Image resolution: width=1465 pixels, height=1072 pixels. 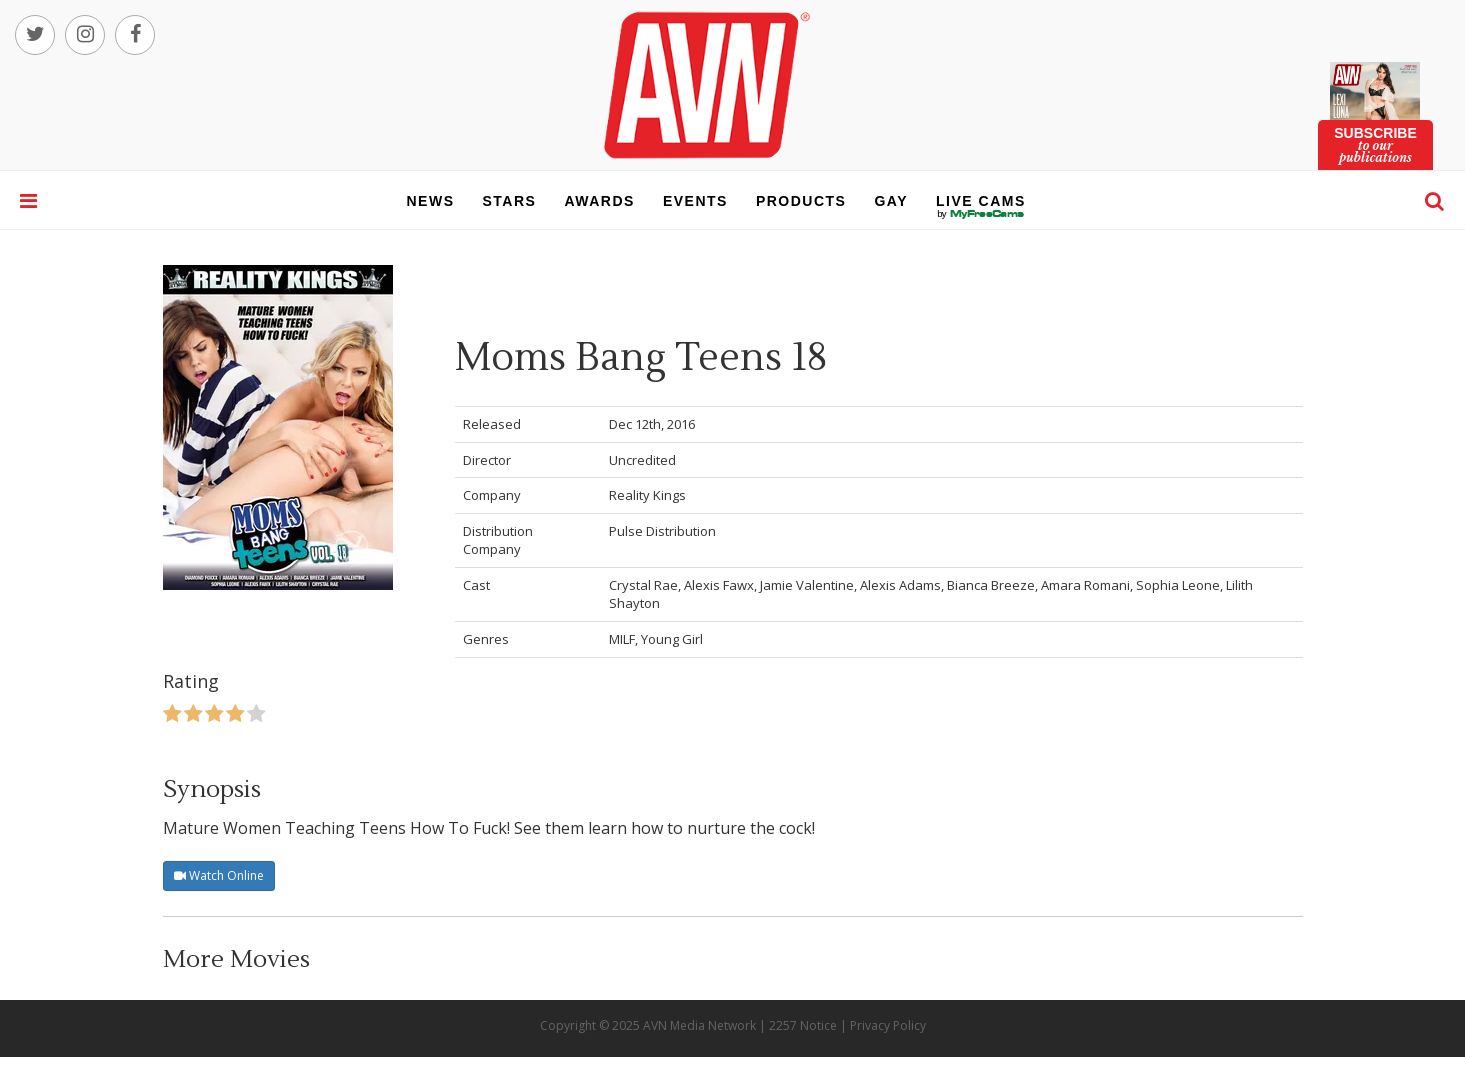 I want to click on Sophia Leone, so click(x=1178, y=585).